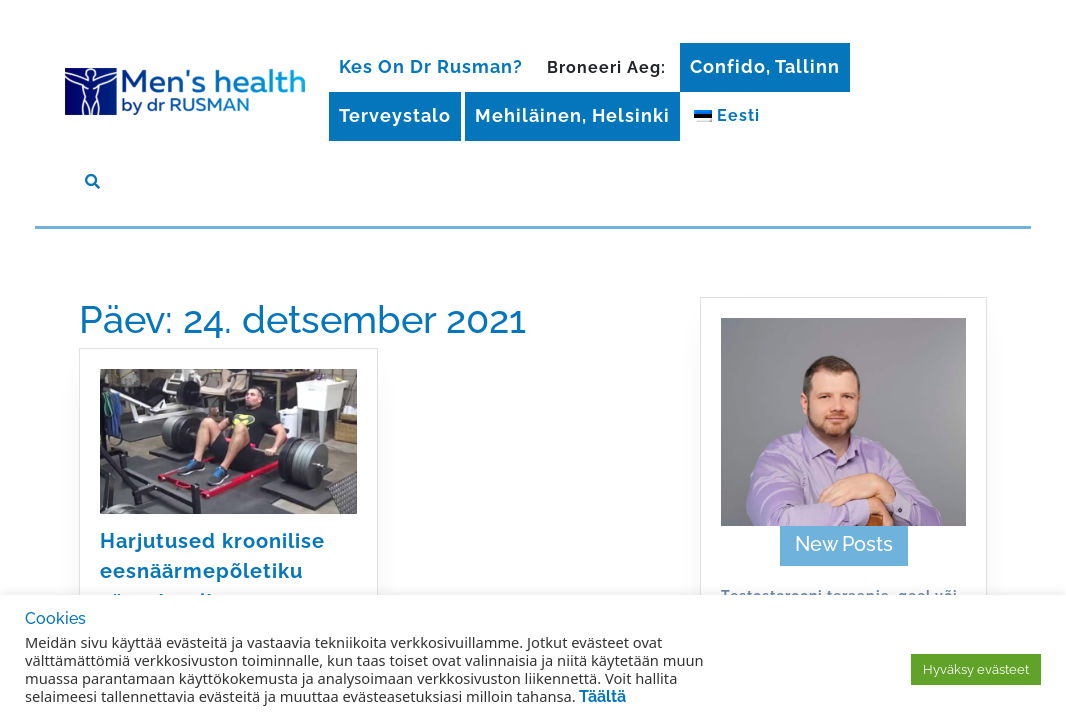 Image resolution: width=1066 pixels, height=720 pixels. Describe the element at coordinates (395, 115) in the screenshot. I see `Terveystalo` at that location.